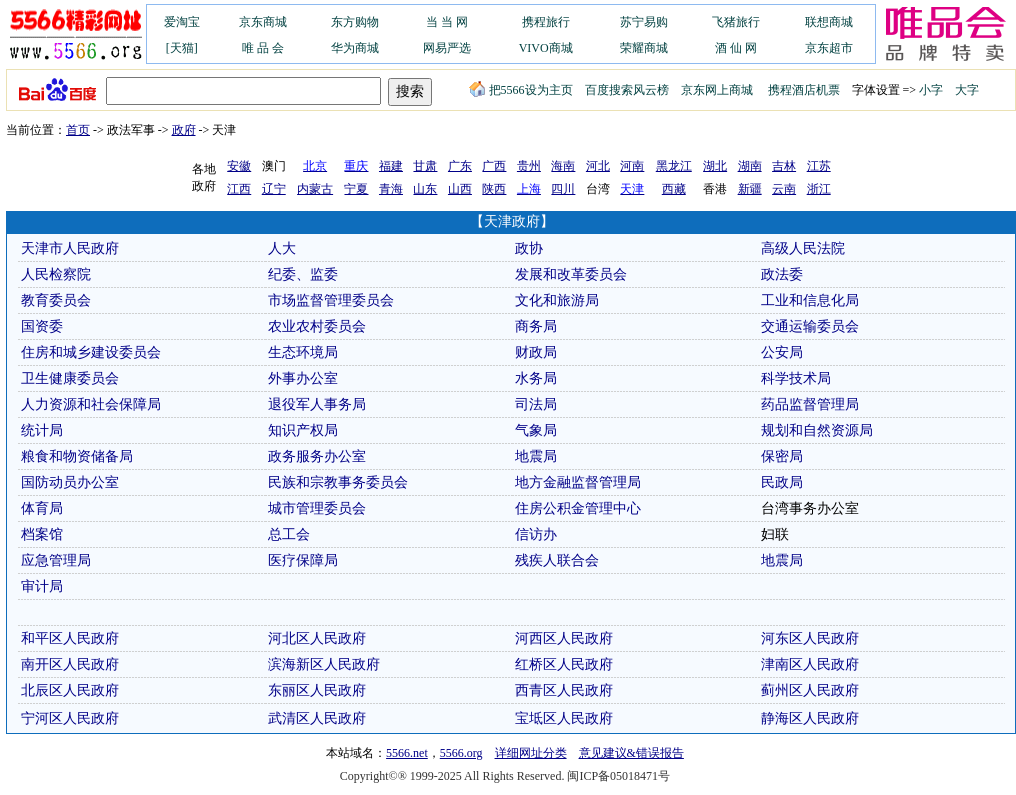 This screenshot has height=795, width=1016. What do you see at coordinates (536, 404) in the screenshot?
I see `司法局` at bounding box center [536, 404].